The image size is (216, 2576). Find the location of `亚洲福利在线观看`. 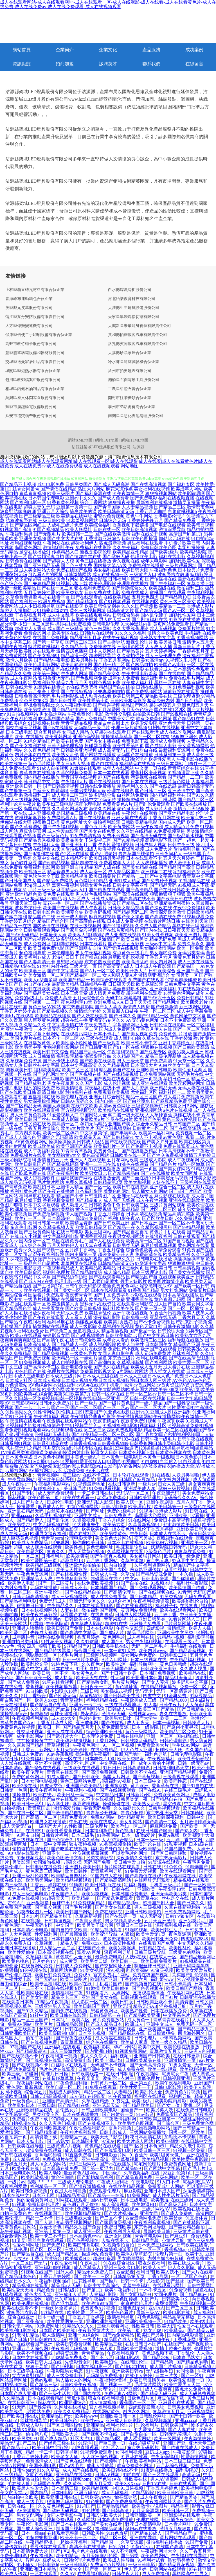

亚洲福利在线观看 is located at coordinates (63, 2046).